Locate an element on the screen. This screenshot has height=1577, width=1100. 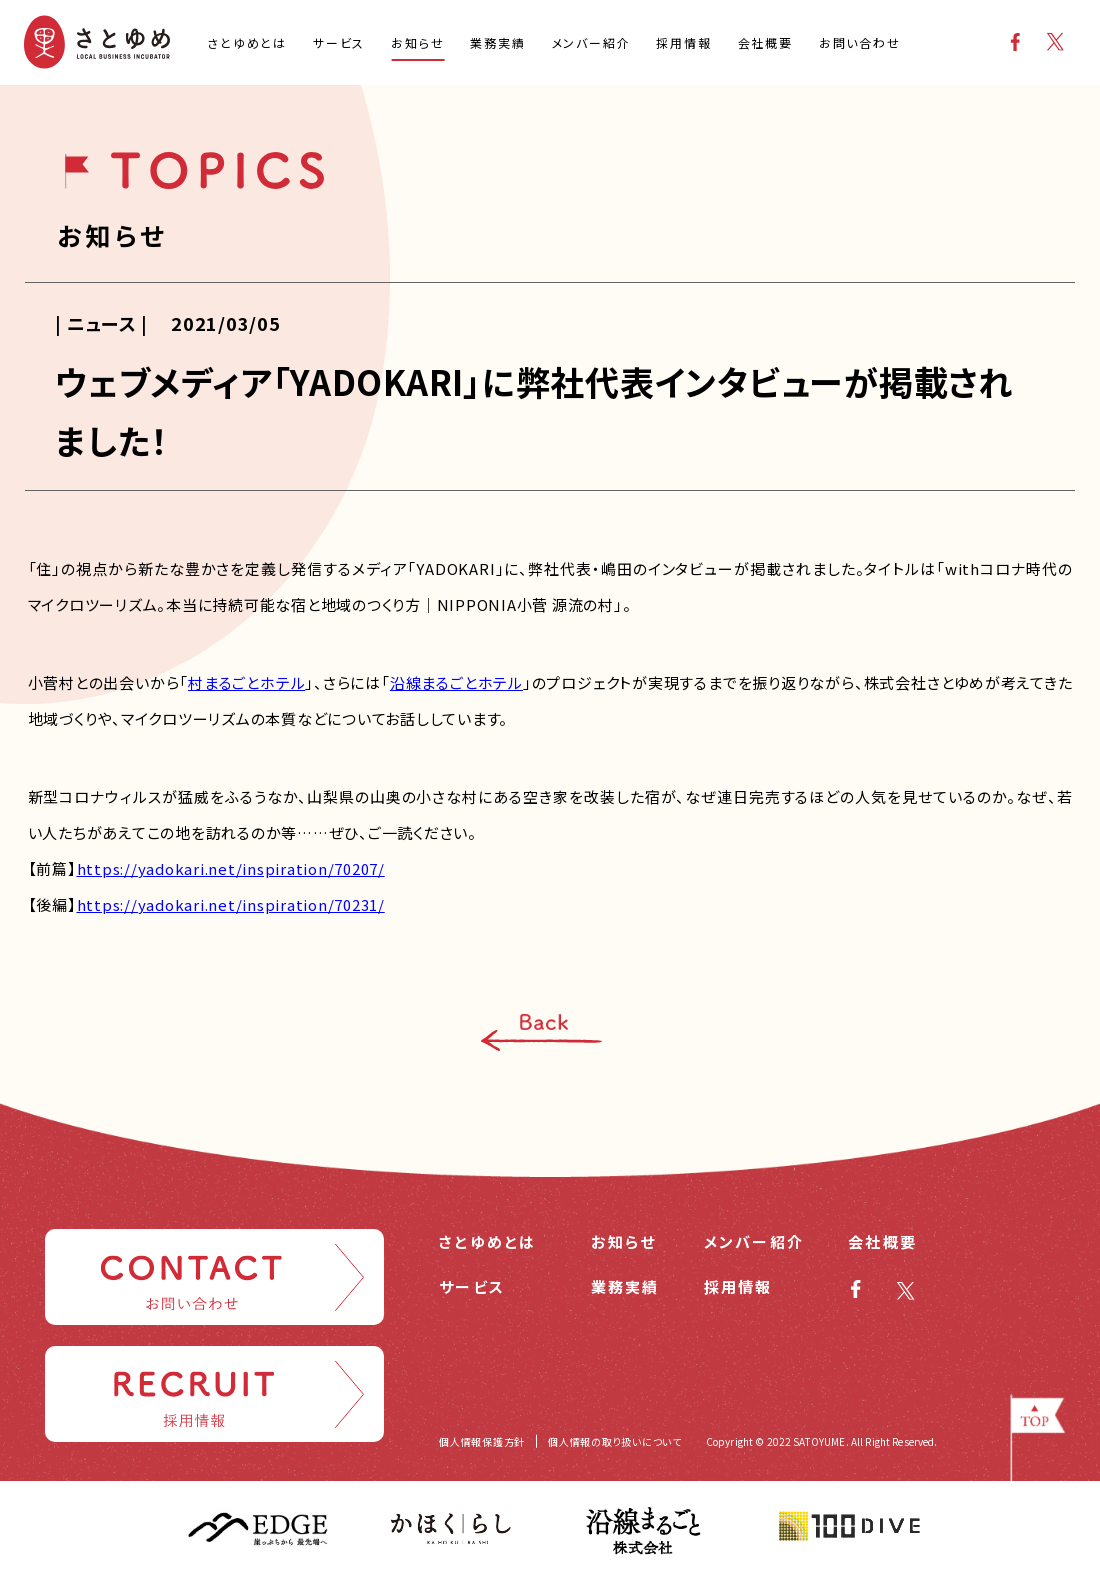
採用情報 is located at coordinates (738, 1286).